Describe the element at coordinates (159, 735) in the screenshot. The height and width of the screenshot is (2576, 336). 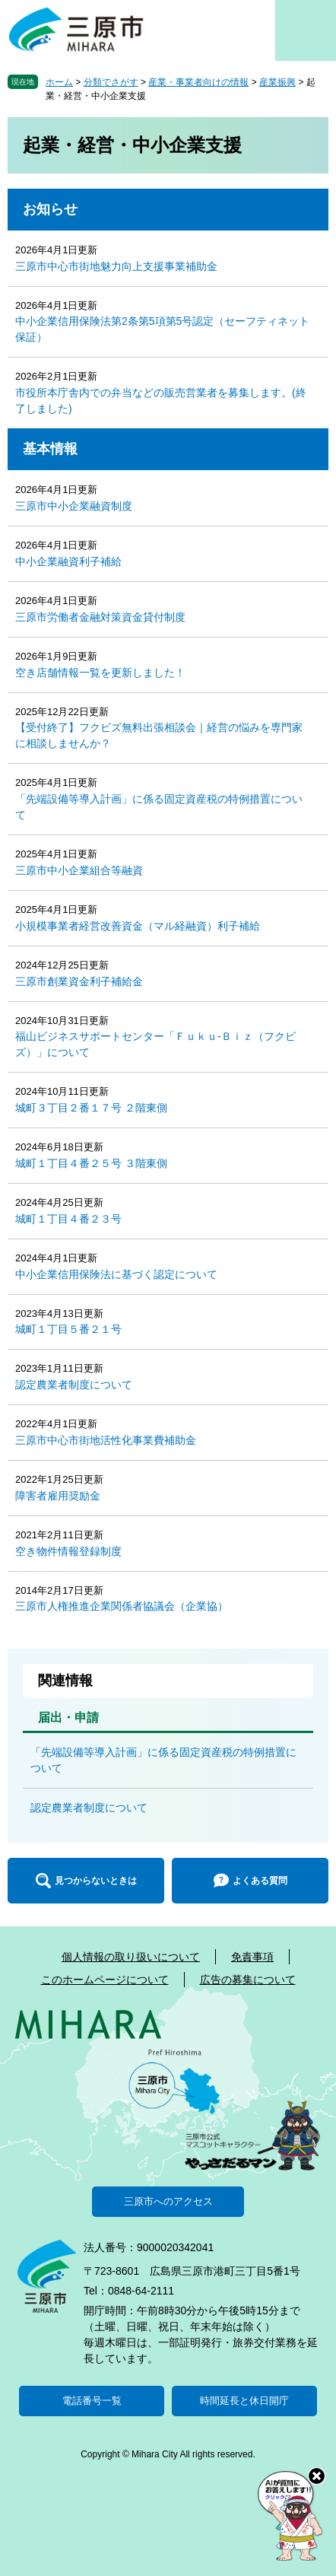
I see `【受付終了】フクビズ無料出張相談会｜経営の悩みを専門家に相談しませんか？` at that location.